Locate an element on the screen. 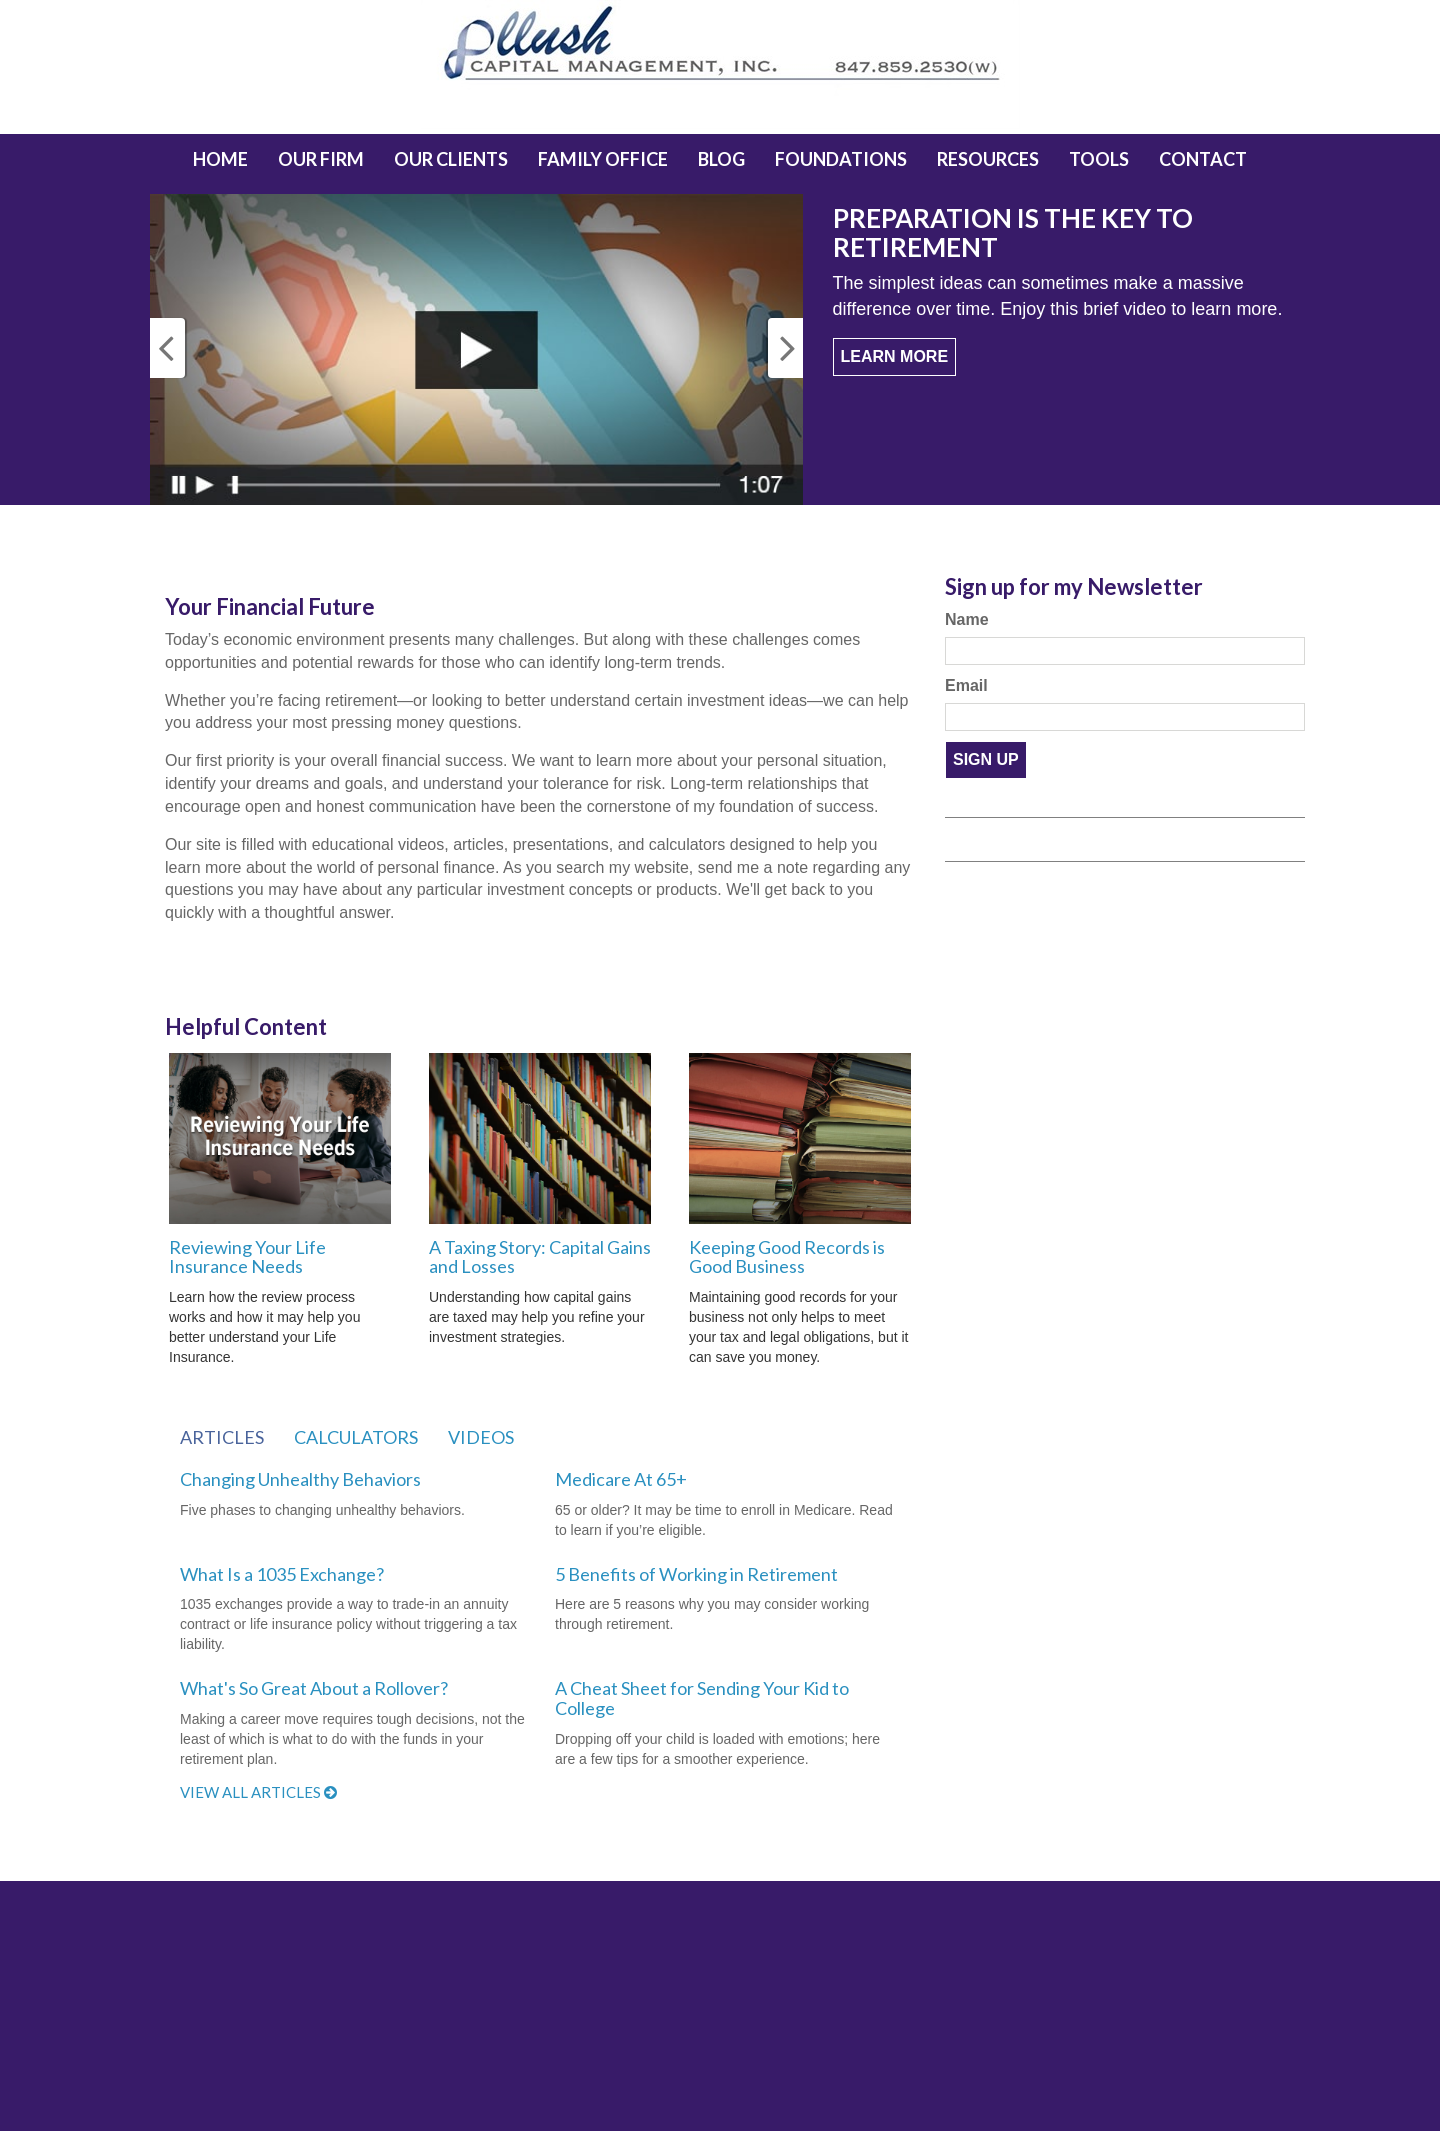 The width and height of the screenshot is (1440, 2131). Changing Unhealthy Behaviors is located at coordinates (300, 1479).